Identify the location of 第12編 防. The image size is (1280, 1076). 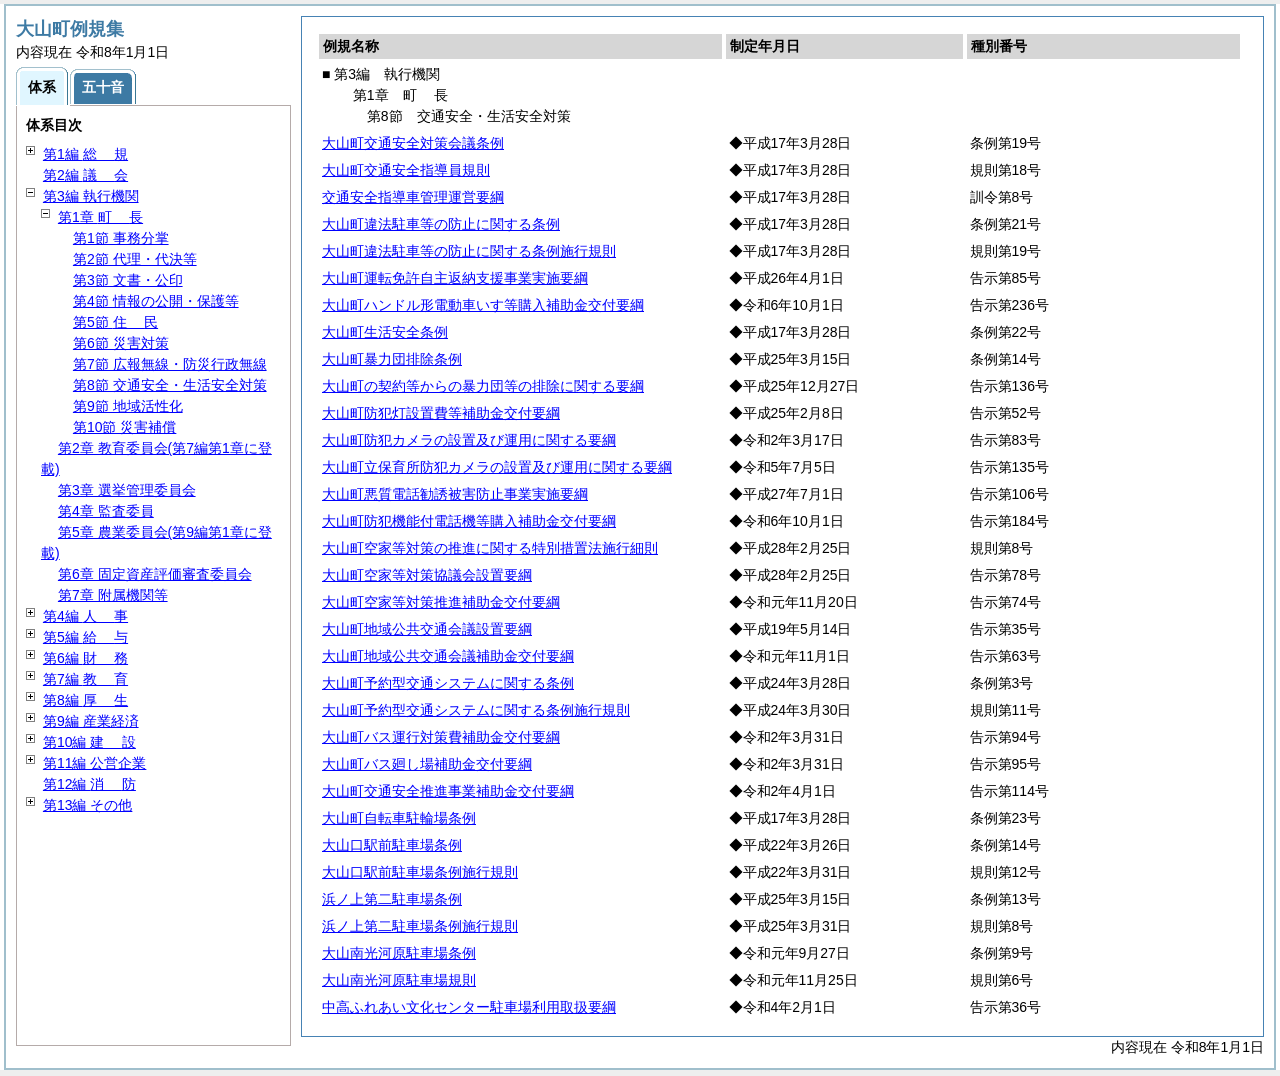
(89, 784).